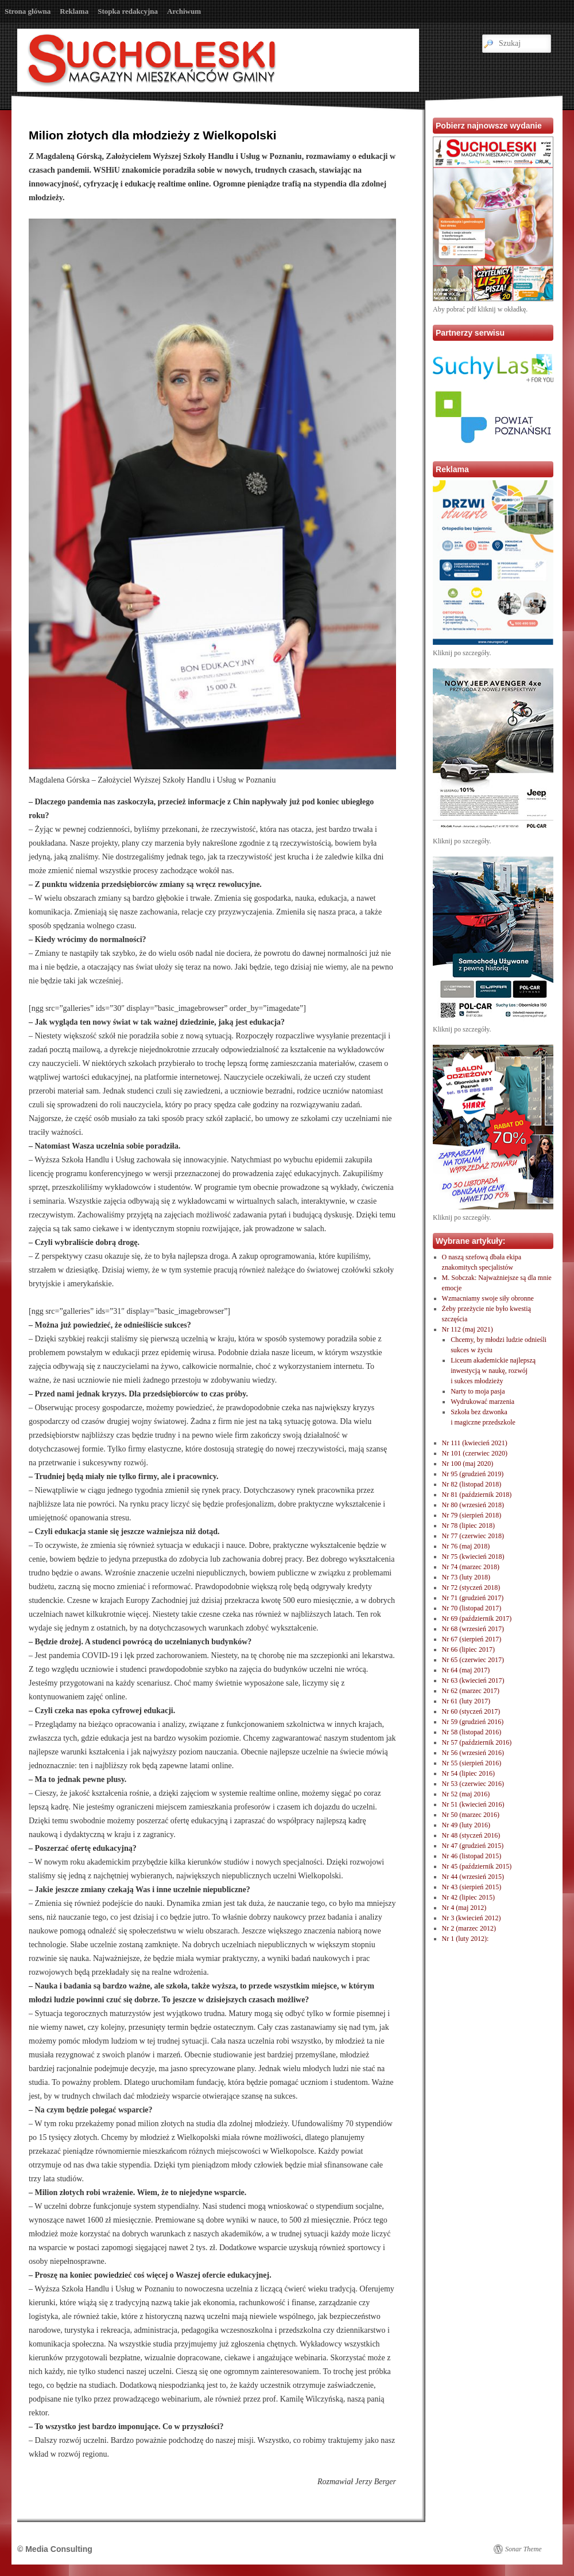 The image size is (574, 2576). I want to click on Archiwum, so click(184, 11).